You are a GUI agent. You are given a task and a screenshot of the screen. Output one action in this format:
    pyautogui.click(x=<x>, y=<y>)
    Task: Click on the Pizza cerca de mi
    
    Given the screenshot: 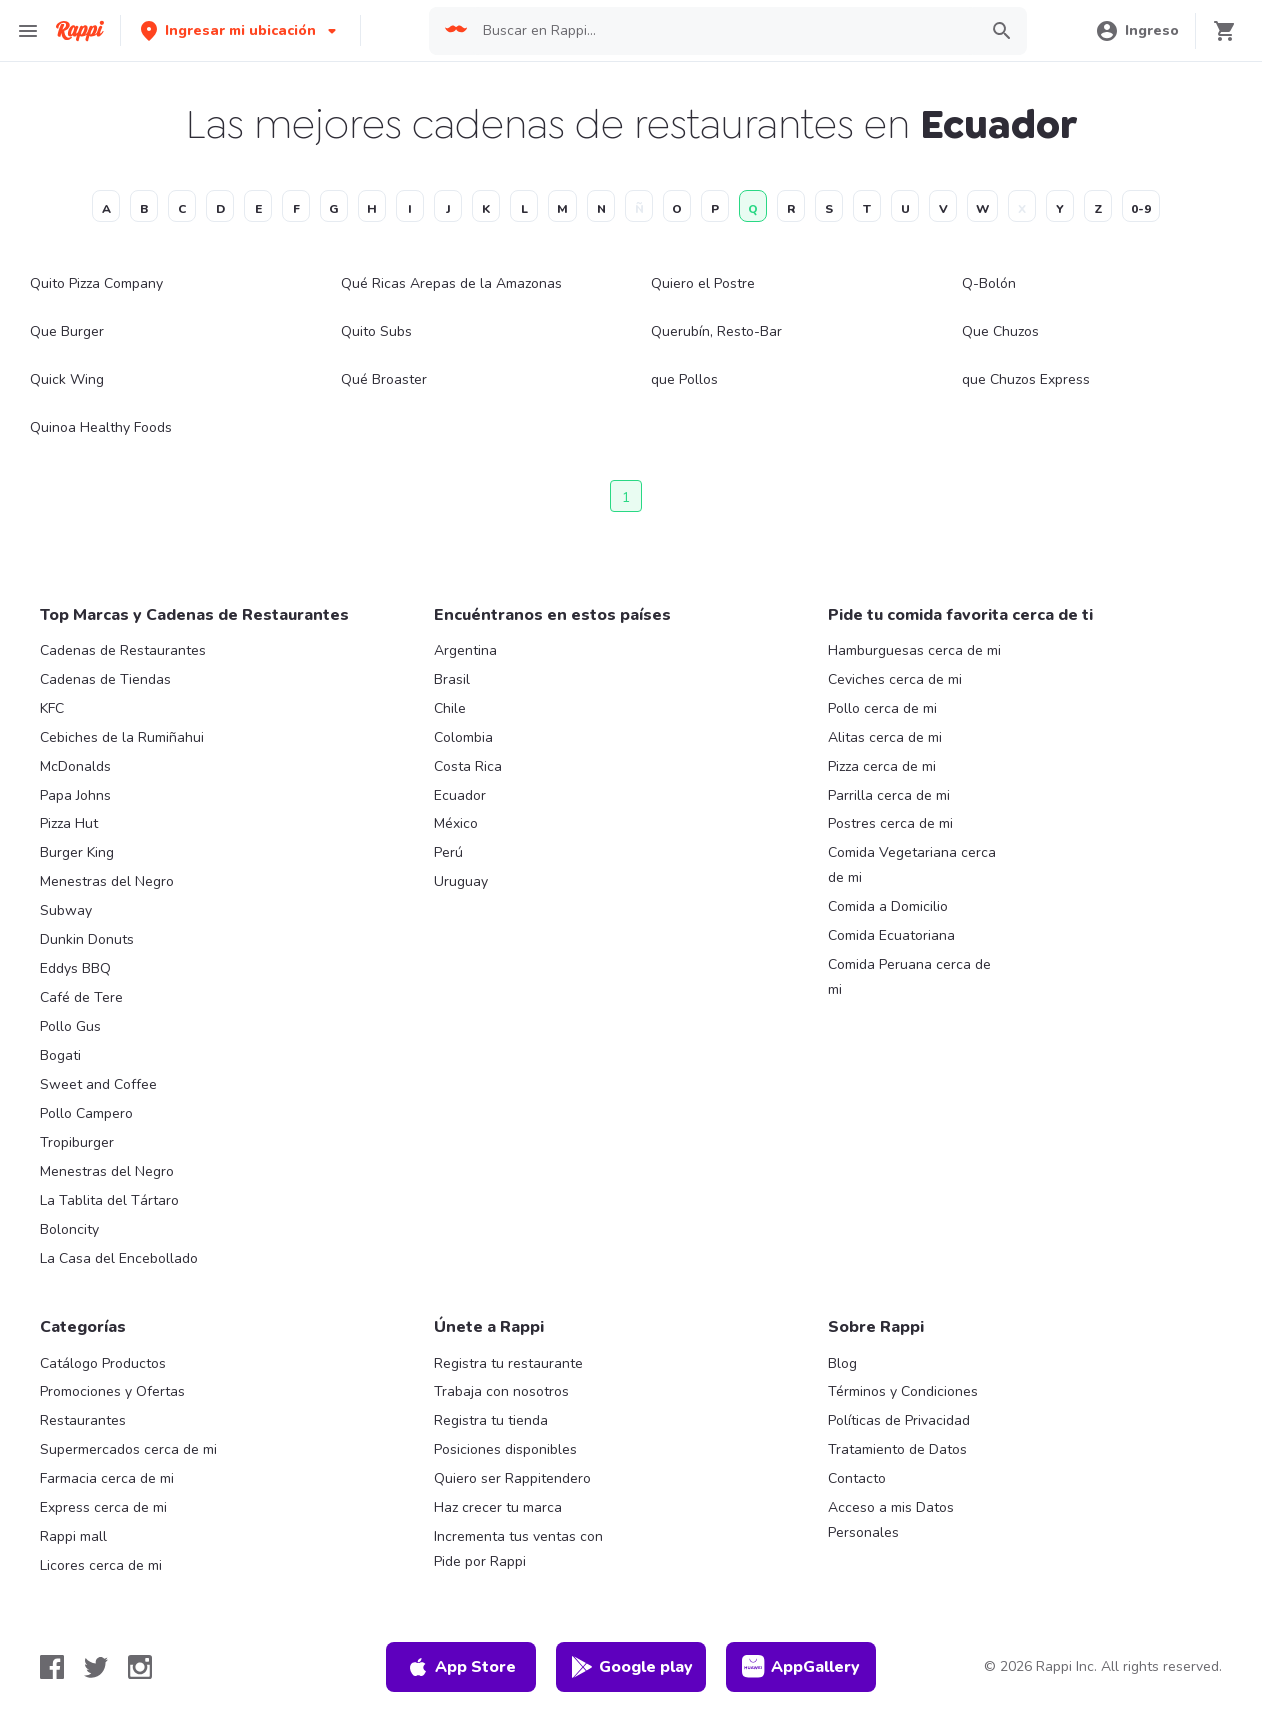 What is the action you would take?
    pyautogui.click(x=882, y=766)
    